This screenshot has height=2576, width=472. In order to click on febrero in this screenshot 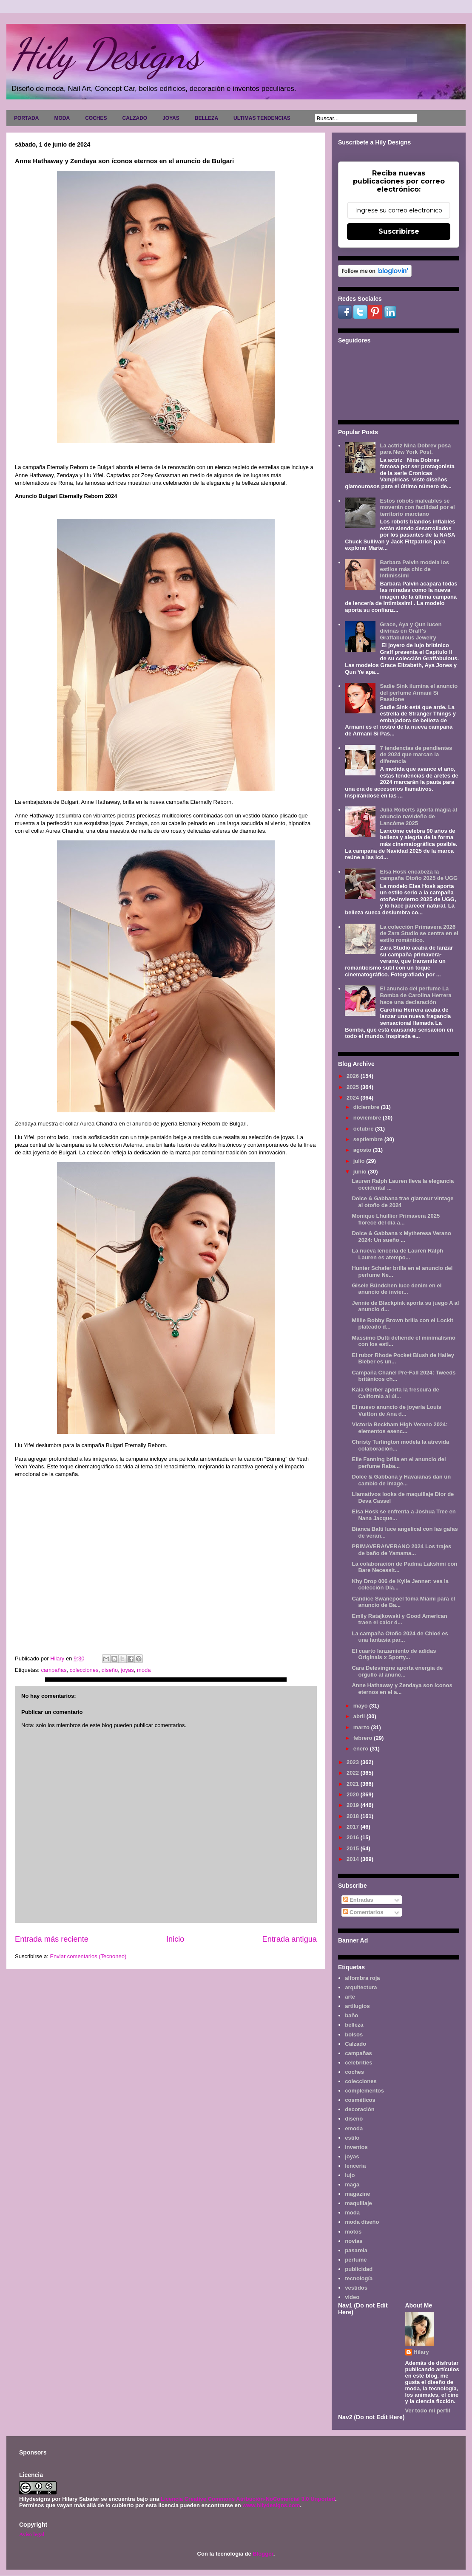, I will do `click(363, 1738)`.